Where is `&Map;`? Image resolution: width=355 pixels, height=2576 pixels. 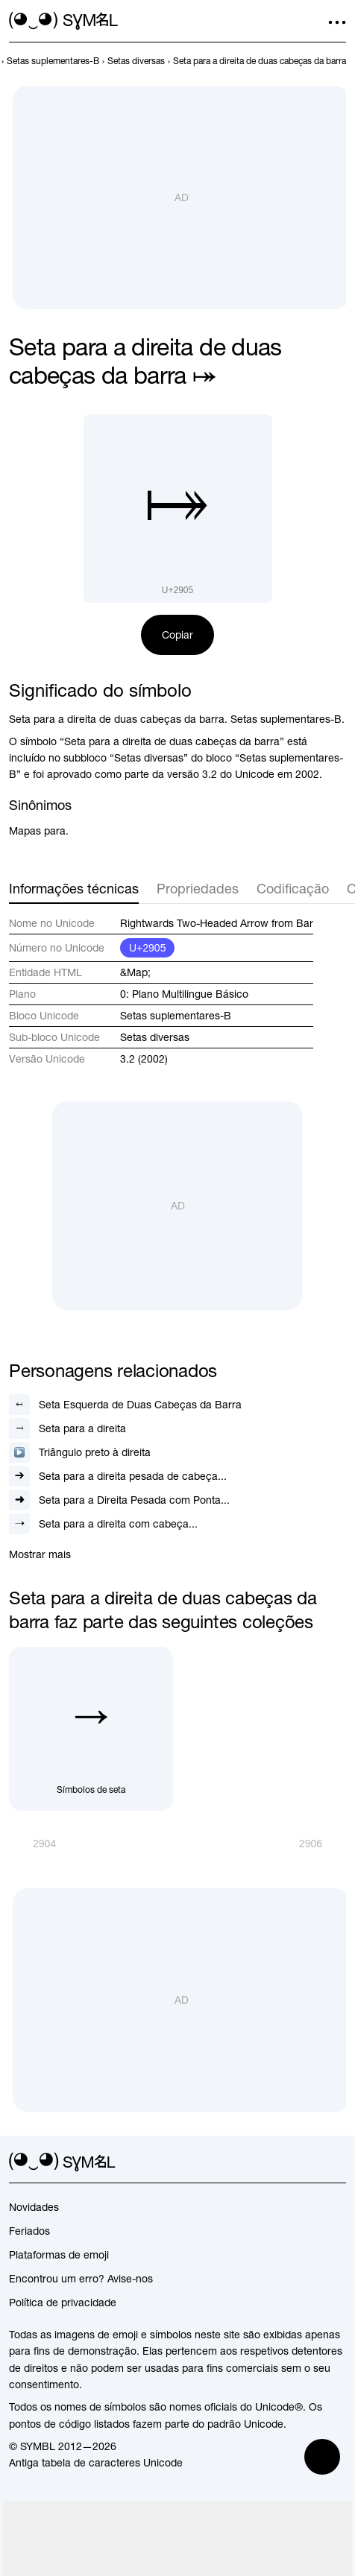
&Map; is located at coordinates (135, 972).